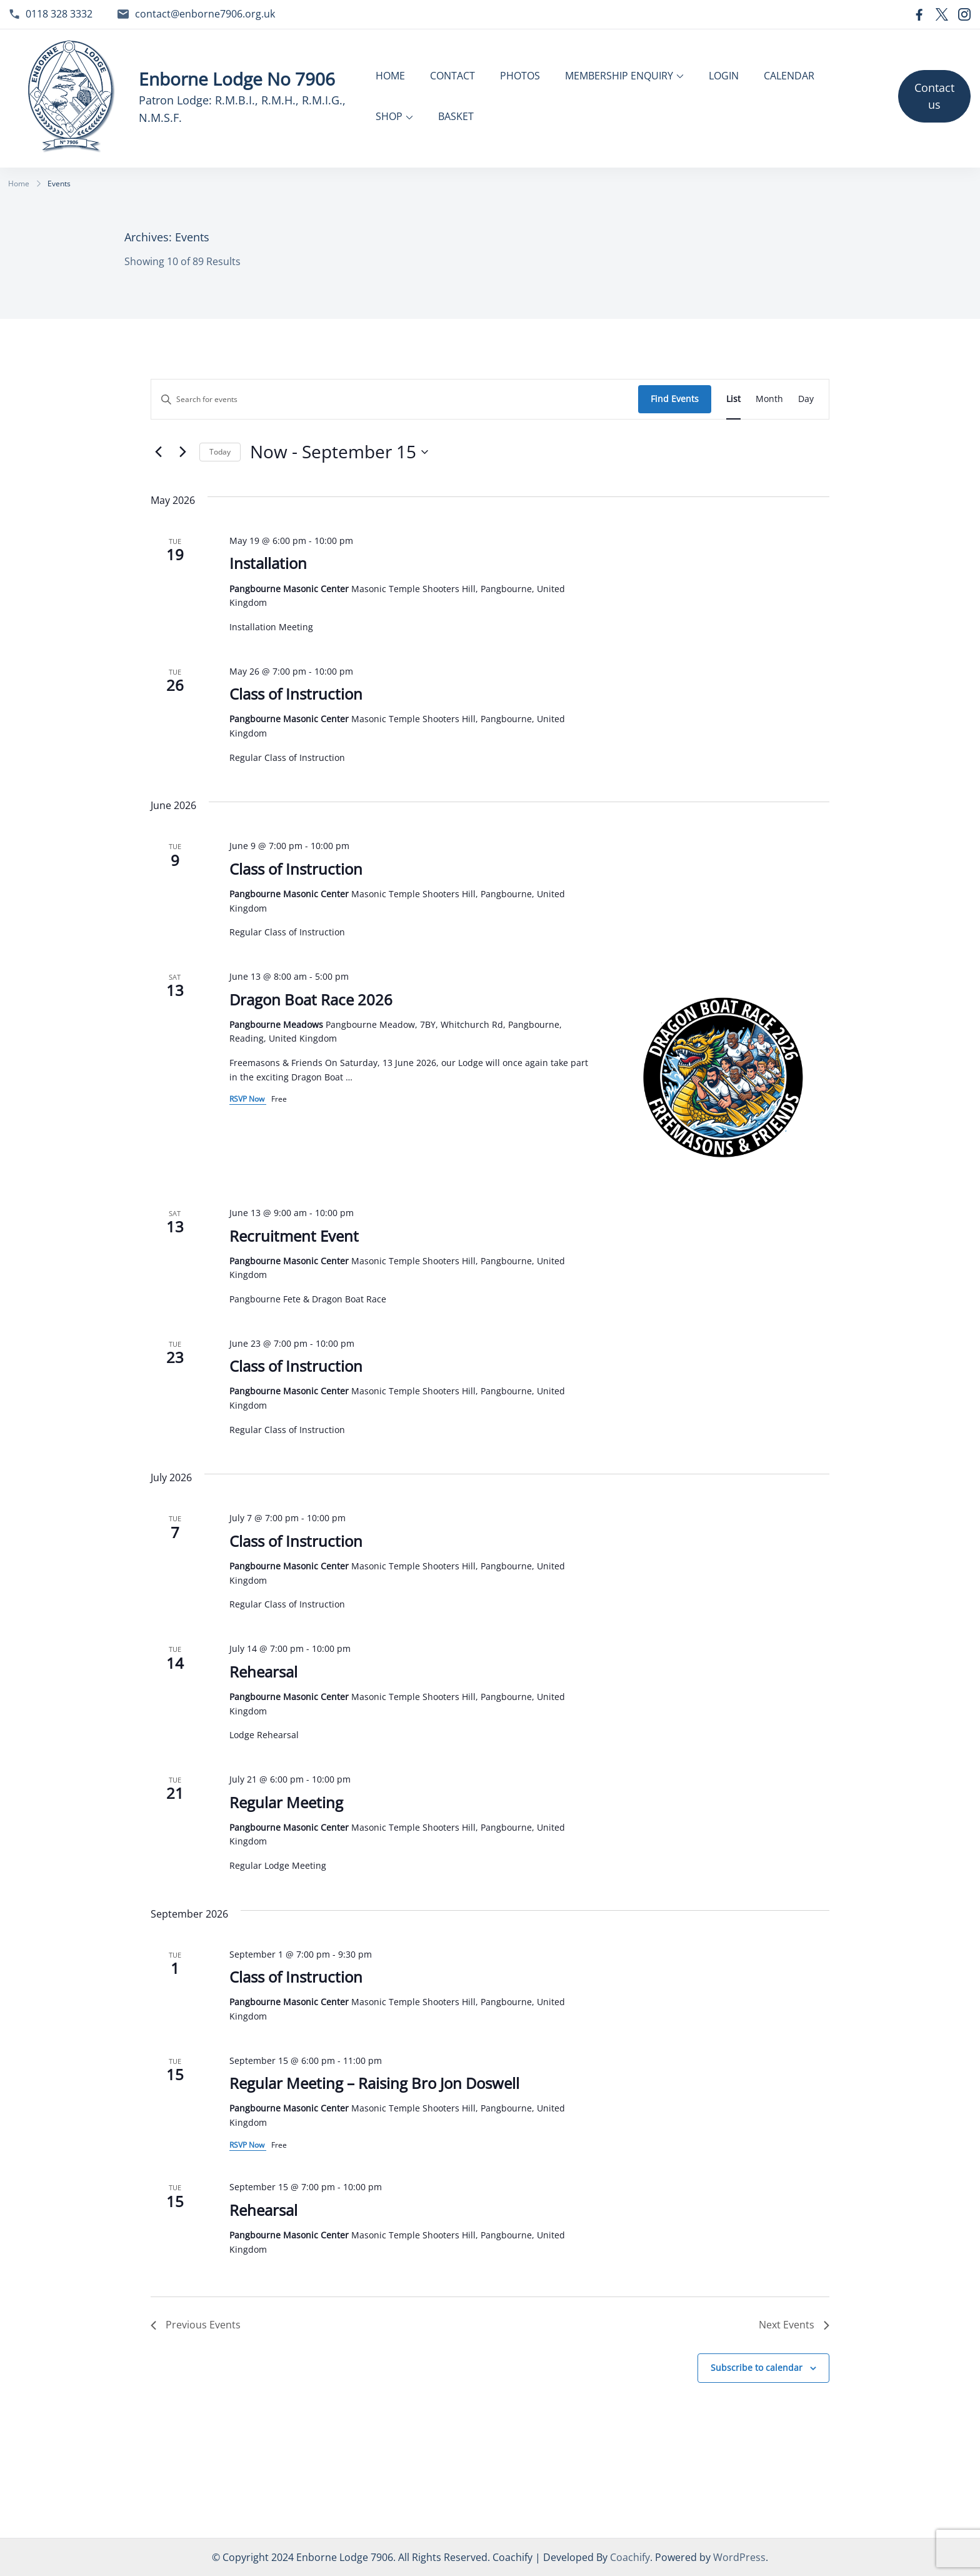  Describe the element at coordinates (247, 1099) in the screenshot. I see `RSVP Now` at that location.